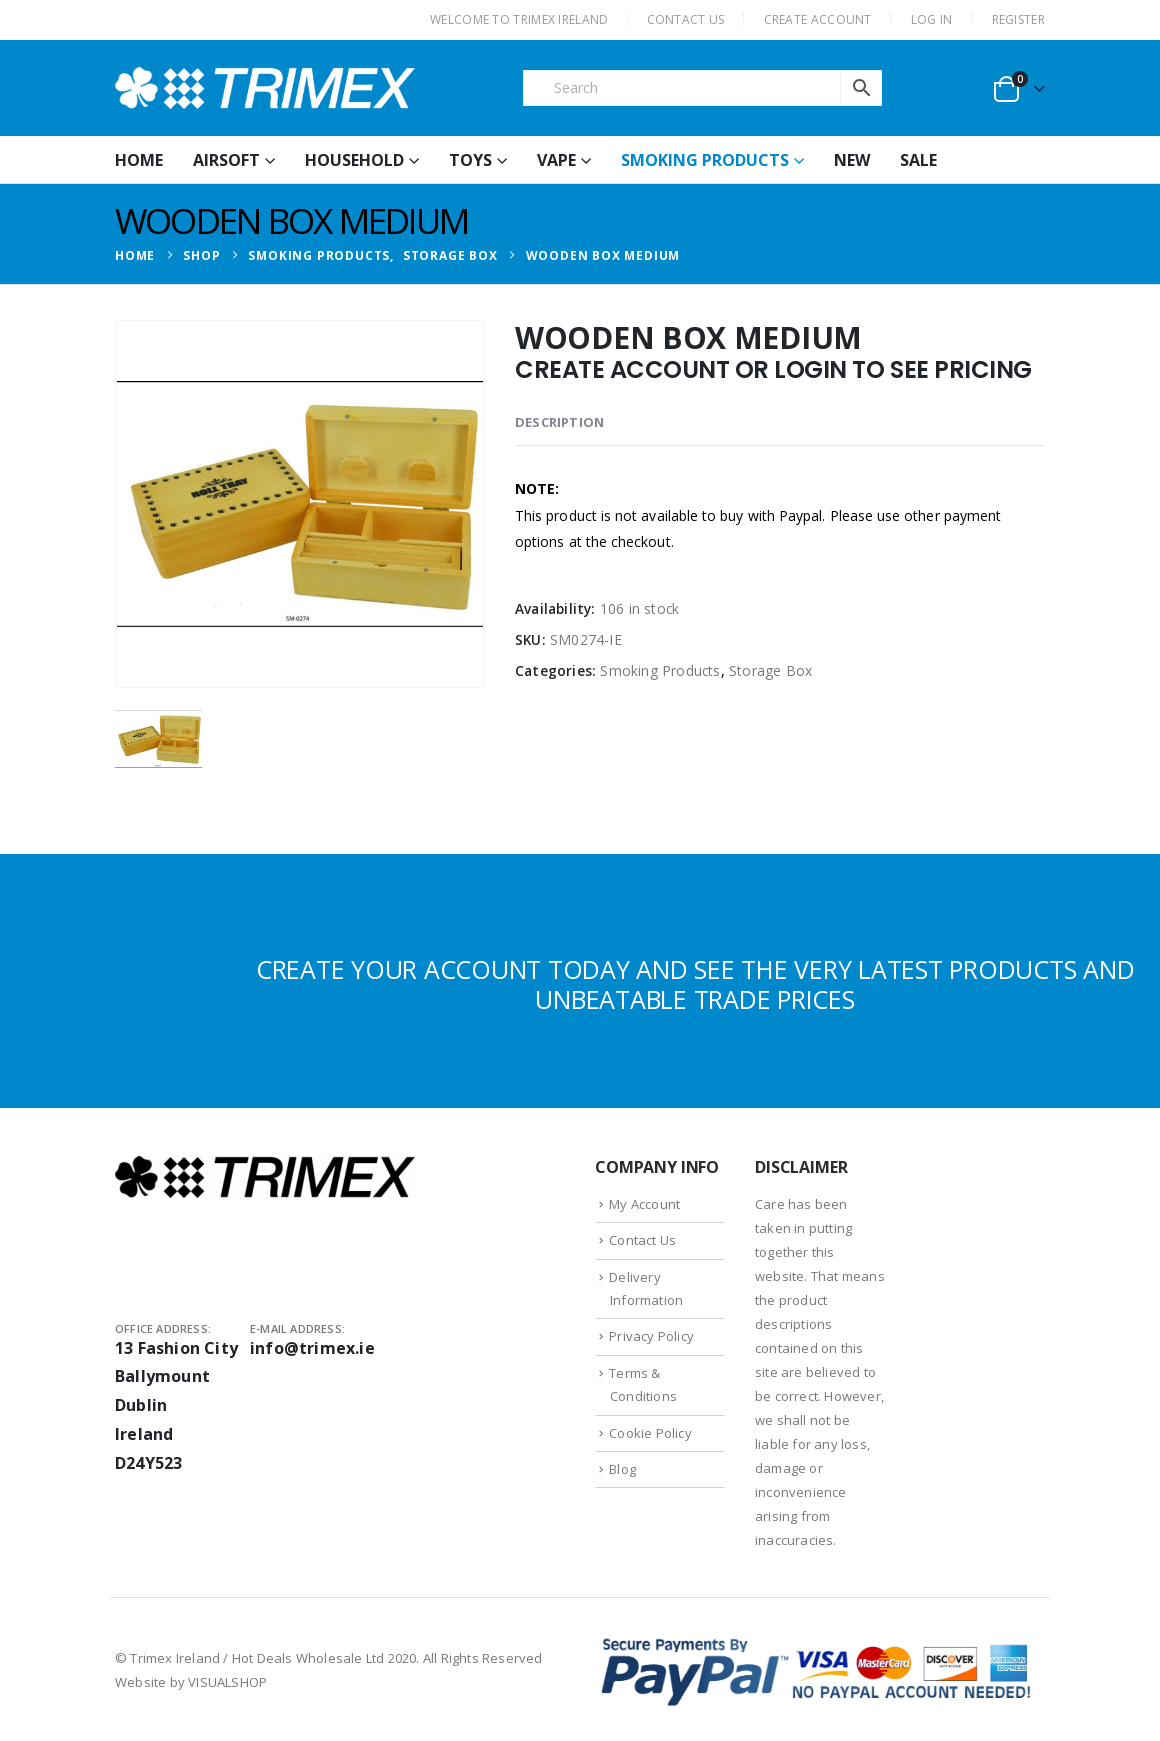  What do you see at coordinates (705, 160) in the screenshot?
I see `Smoking Products` at bounding box center [705, 160].